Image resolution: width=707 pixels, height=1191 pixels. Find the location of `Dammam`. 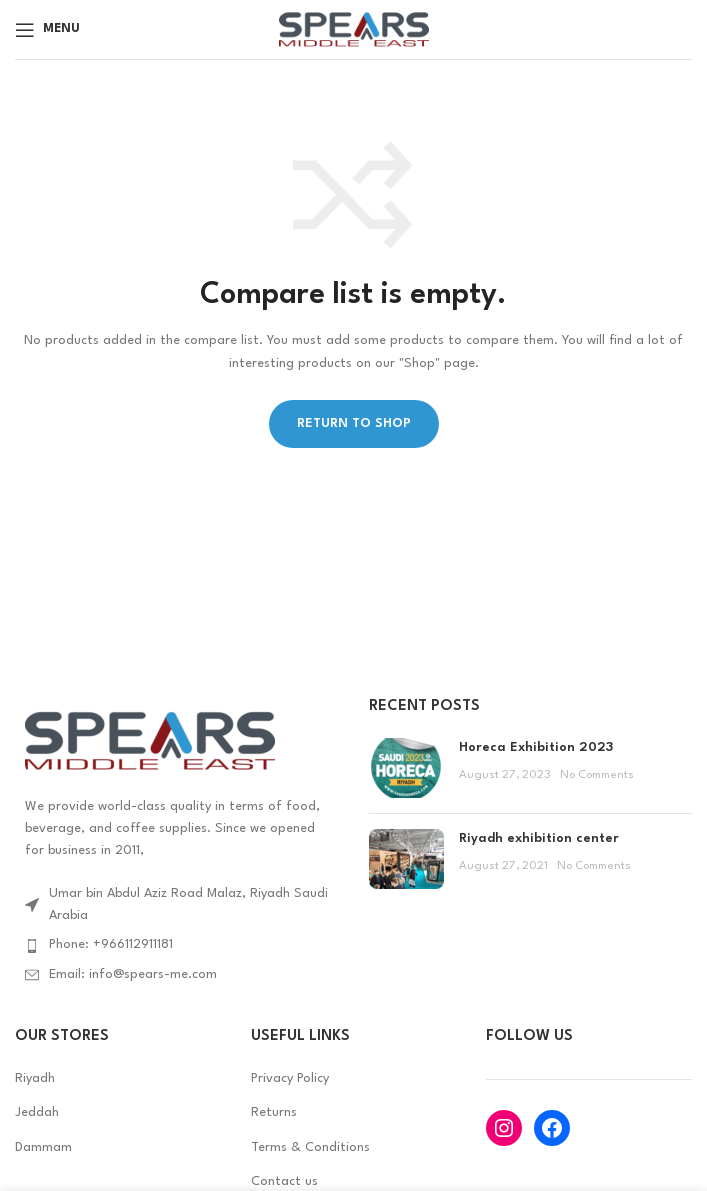

Dammam is located at coordinates (43, 1147).